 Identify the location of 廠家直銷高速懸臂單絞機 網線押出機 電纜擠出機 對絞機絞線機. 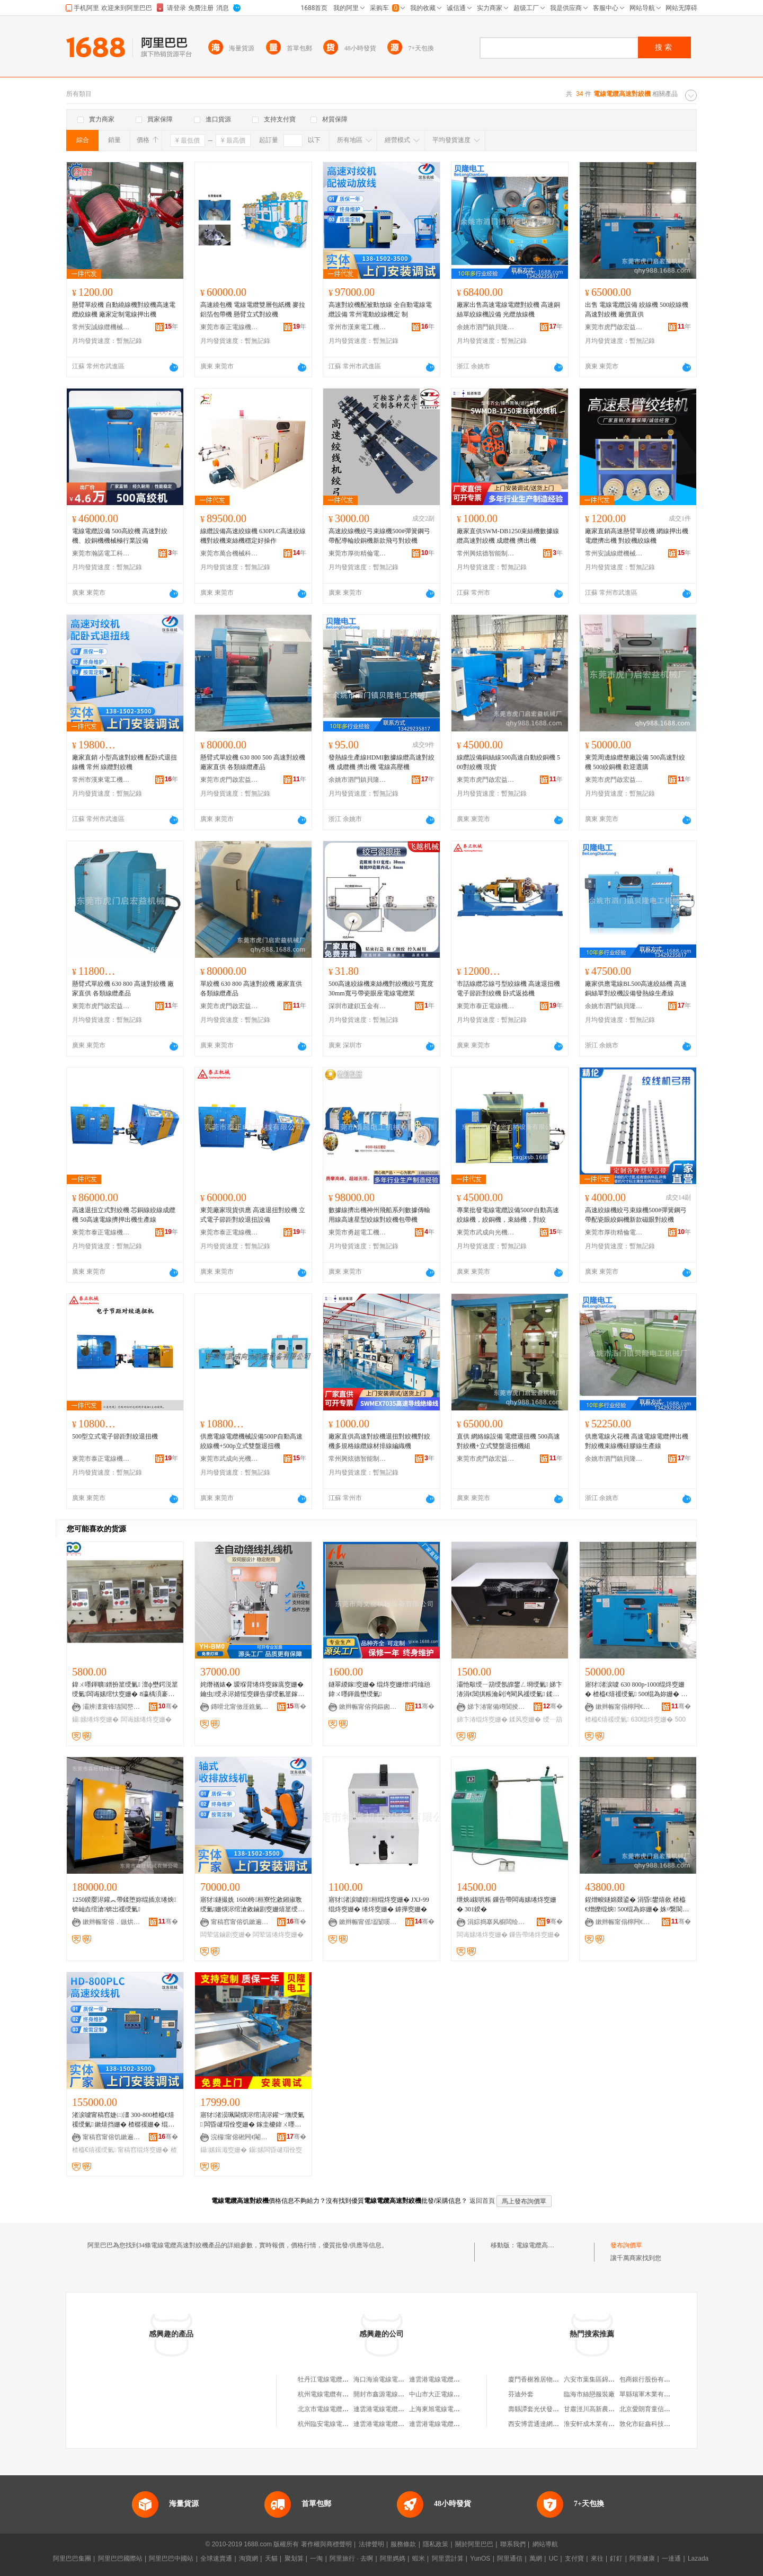
(636, 535).